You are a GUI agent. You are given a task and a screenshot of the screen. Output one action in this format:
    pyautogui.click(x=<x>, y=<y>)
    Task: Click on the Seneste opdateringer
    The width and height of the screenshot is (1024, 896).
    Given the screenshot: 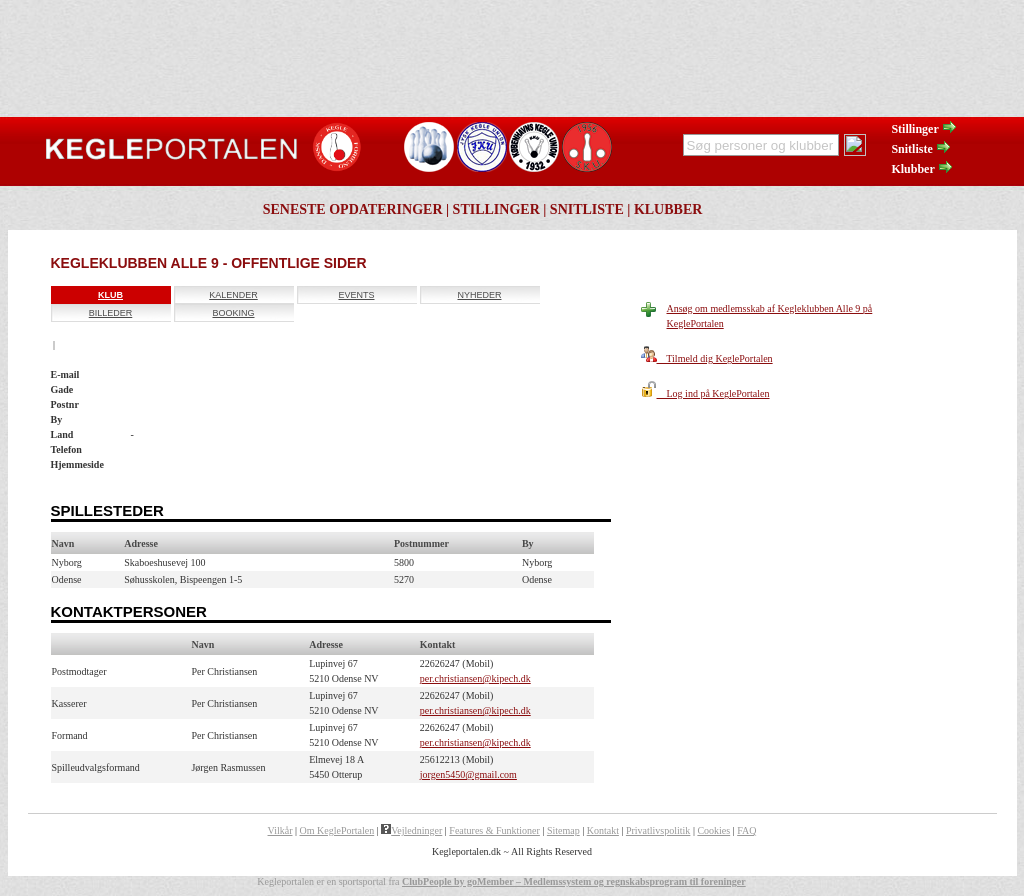 What is the action you would take?
    pyautogui.click(x=353, y=209)
    